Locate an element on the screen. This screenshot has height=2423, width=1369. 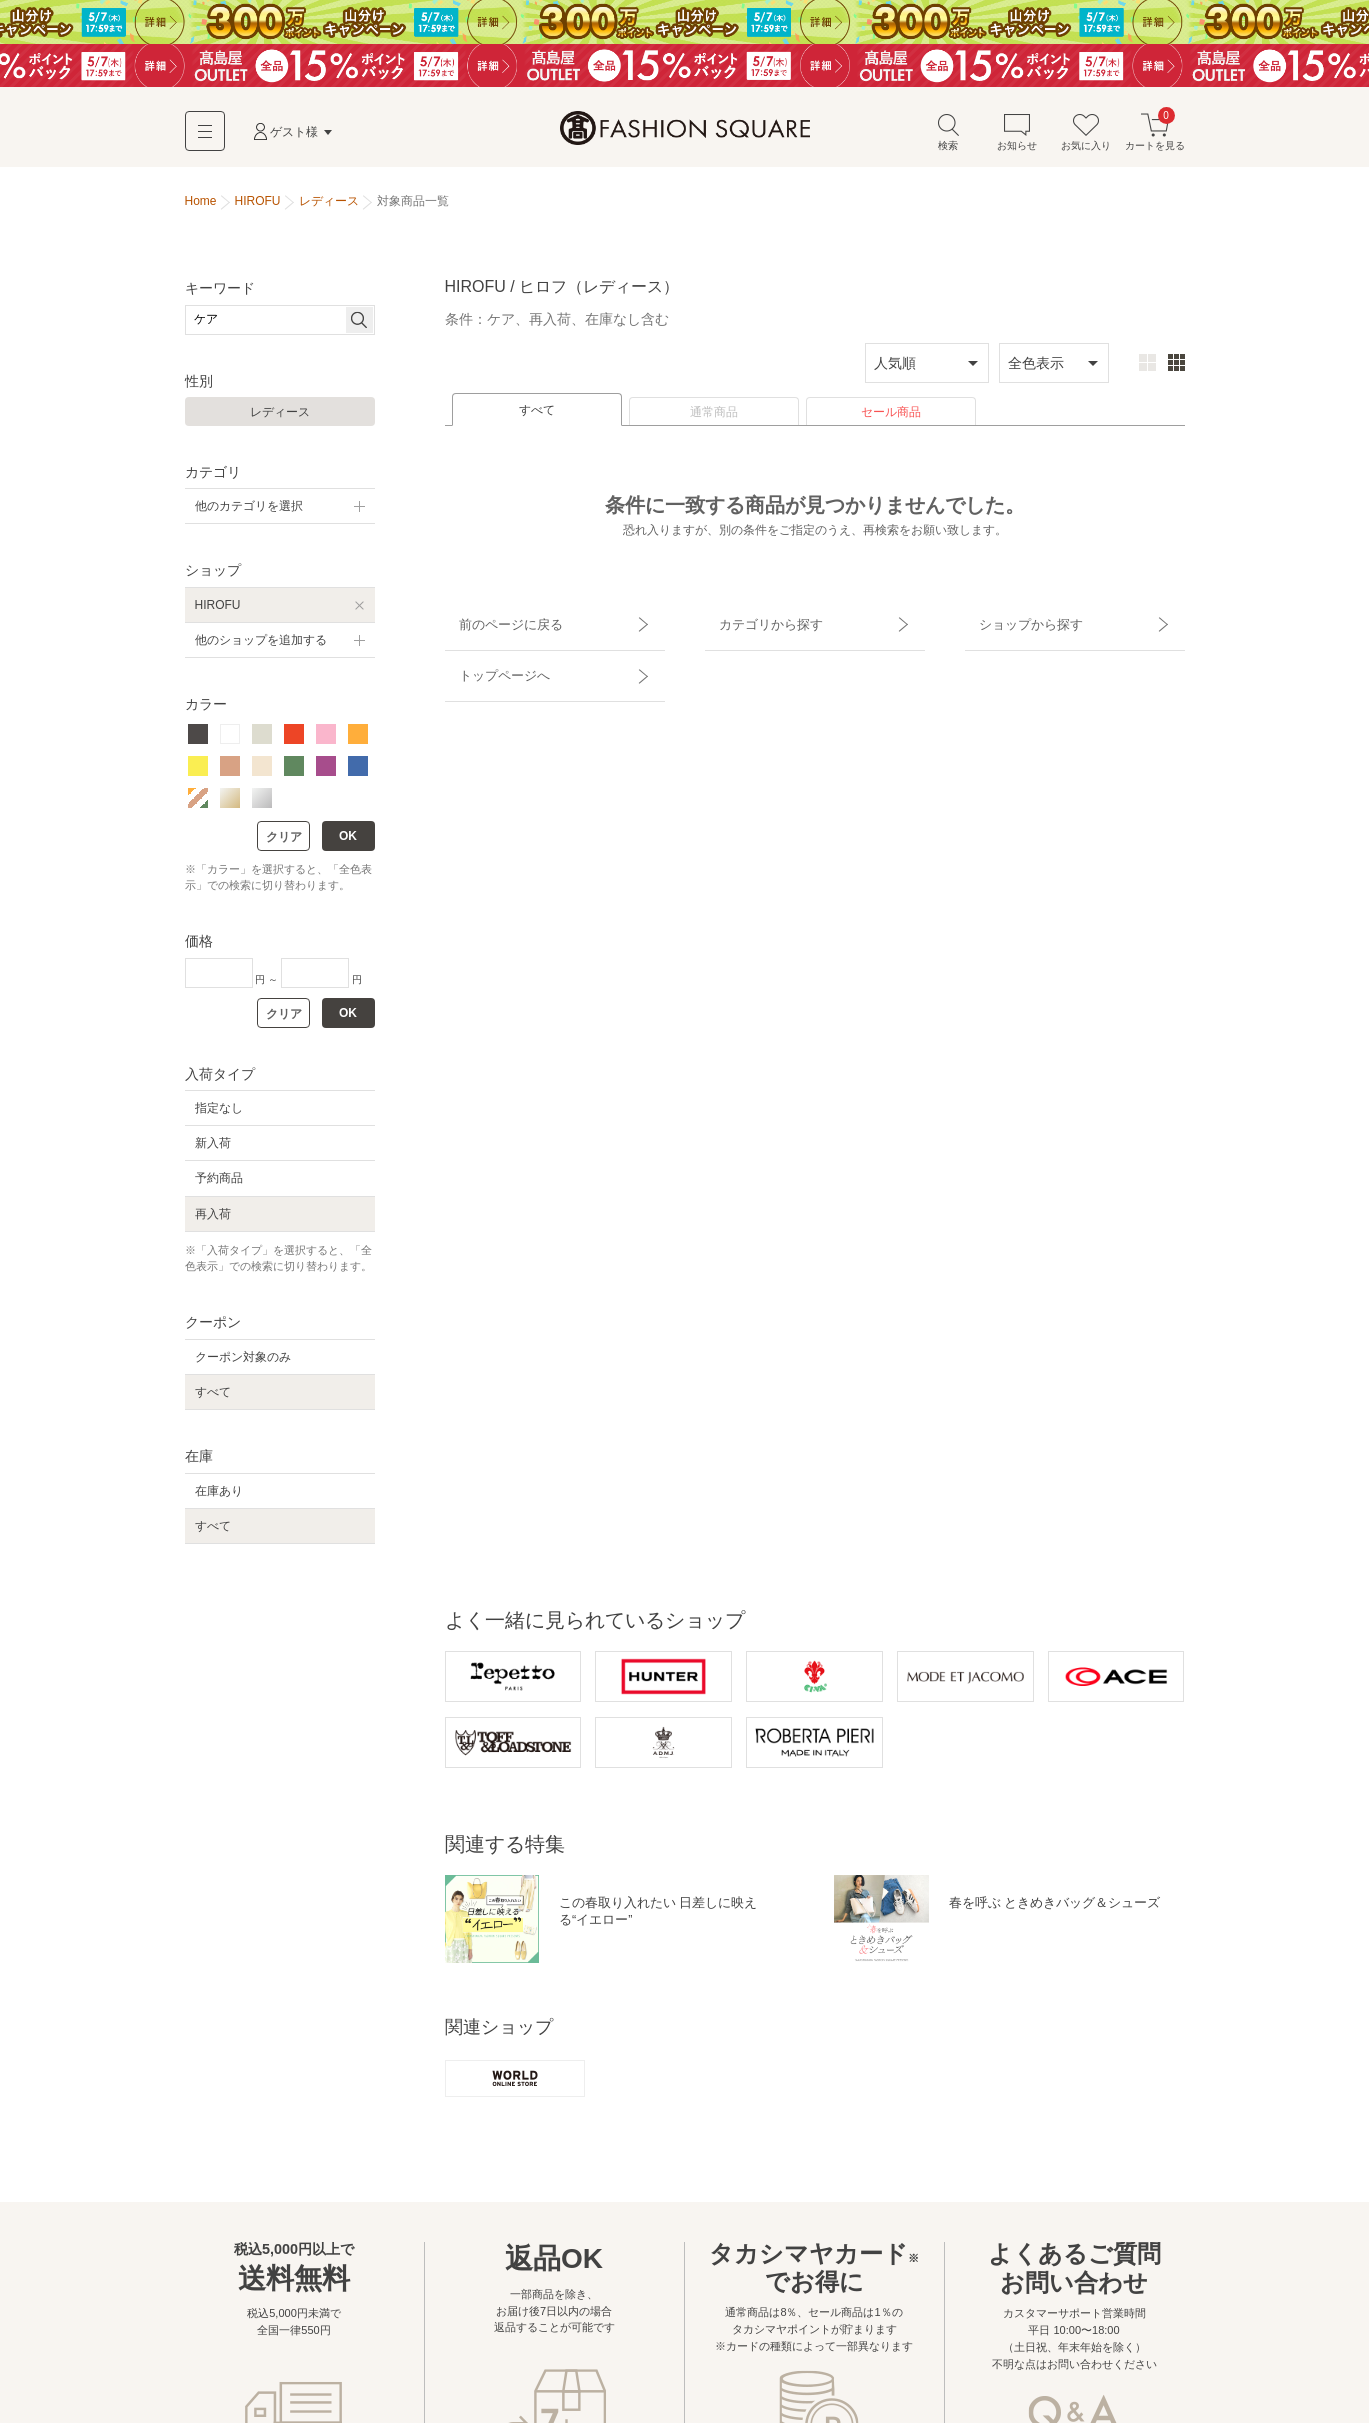
OK is located at coordinates (348, 842).